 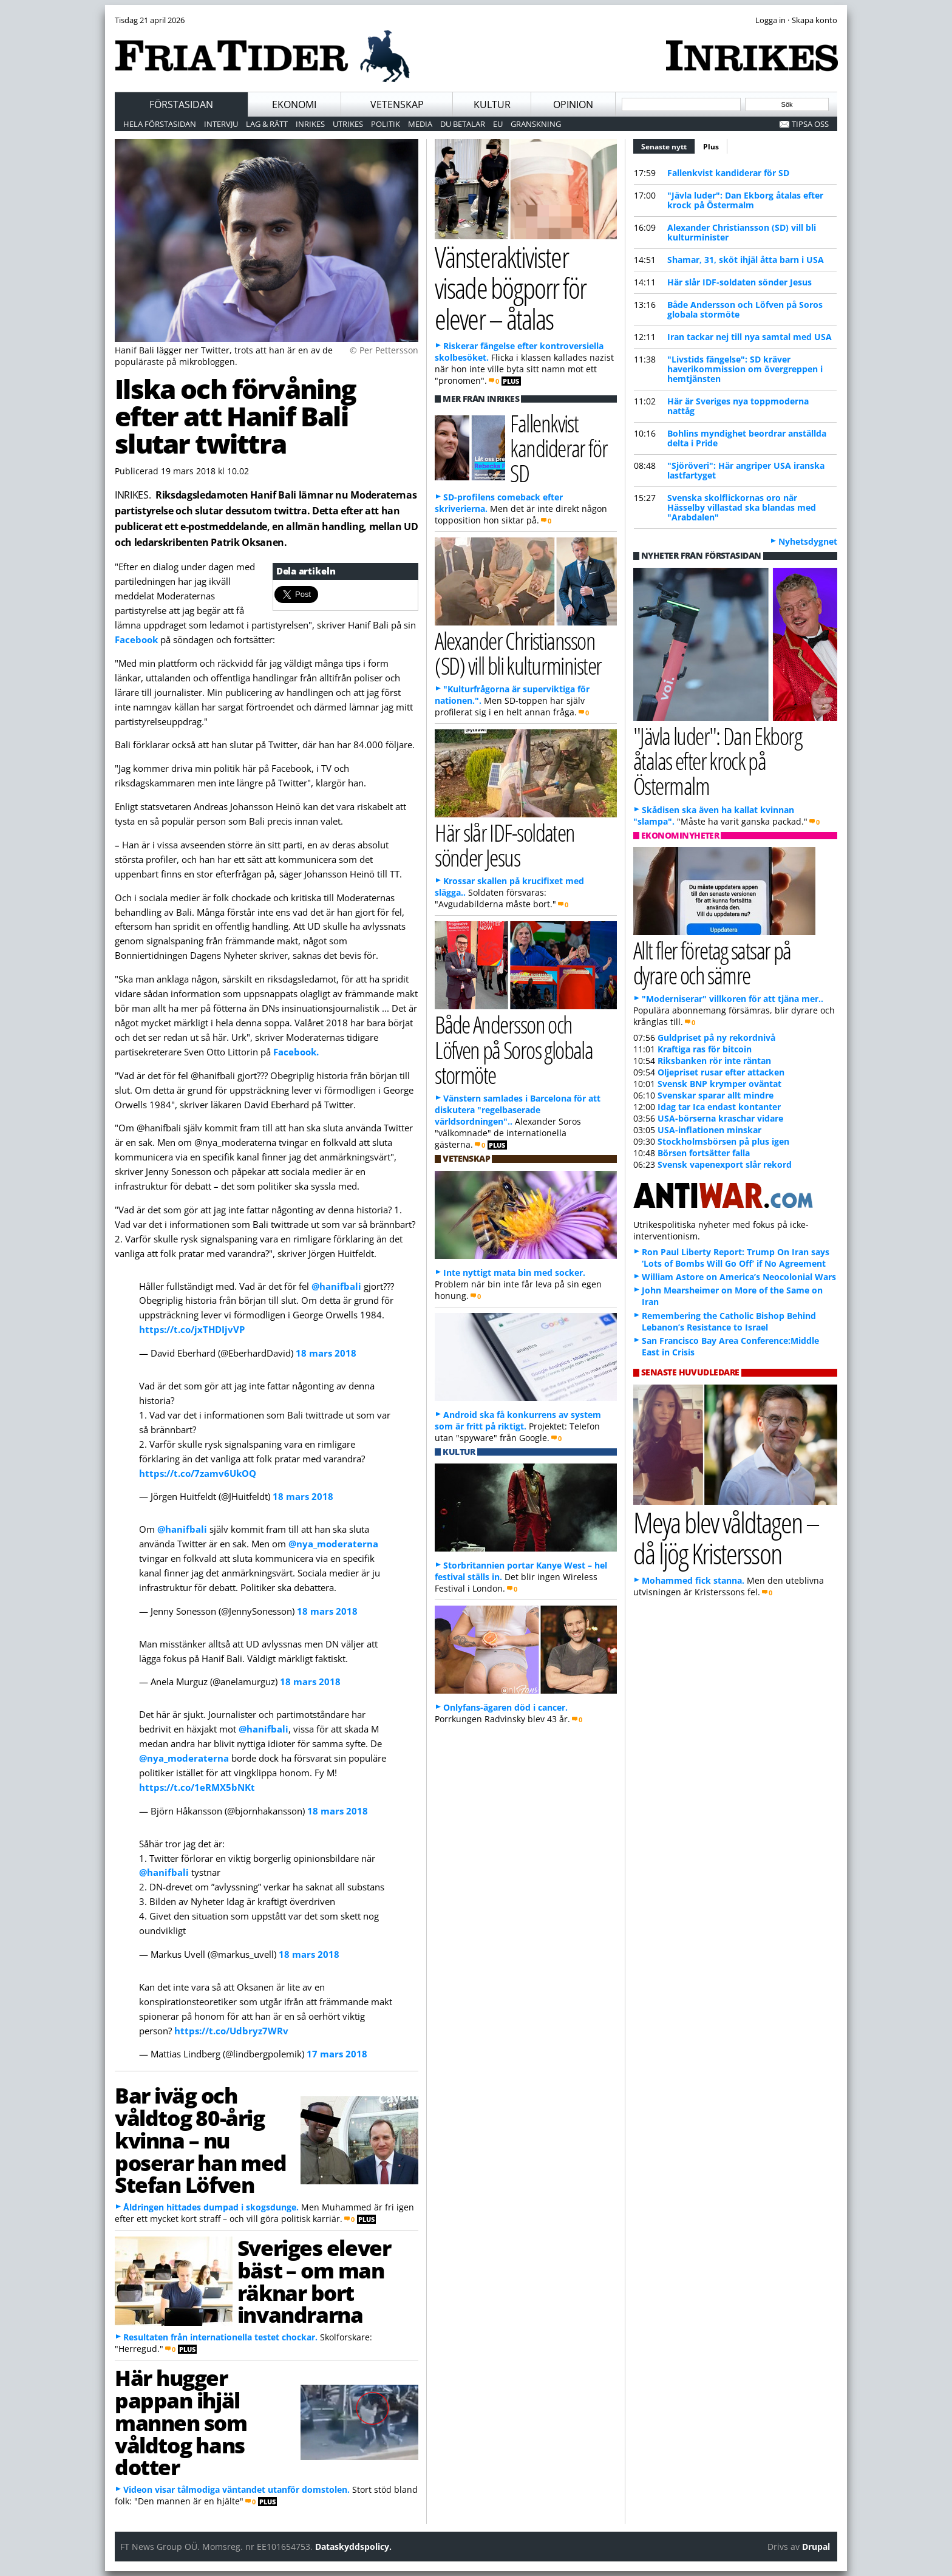 I want to click on Facebook, so click(x=137, y=639).